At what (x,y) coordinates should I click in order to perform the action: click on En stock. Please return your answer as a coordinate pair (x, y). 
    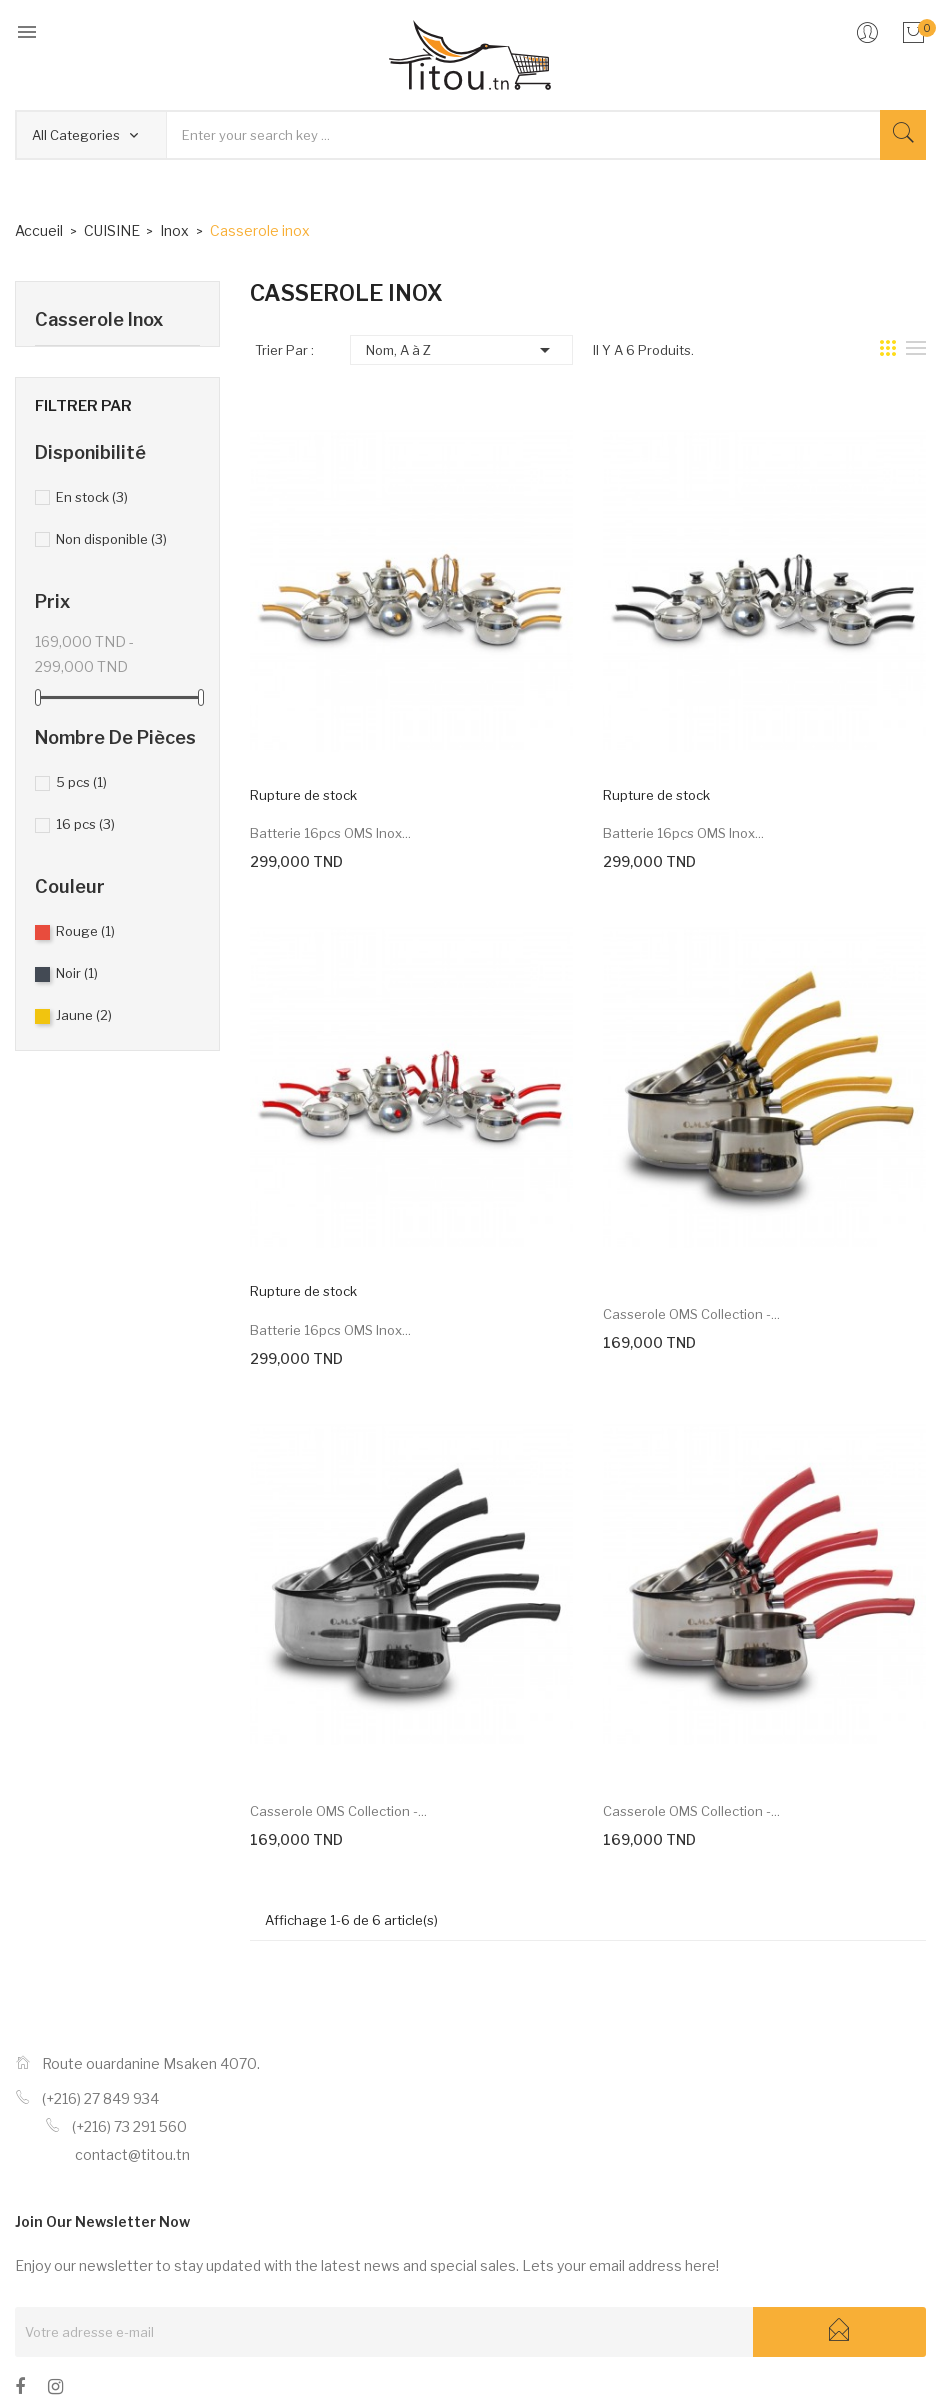
    Looking at the image, I should click on (92, 497).